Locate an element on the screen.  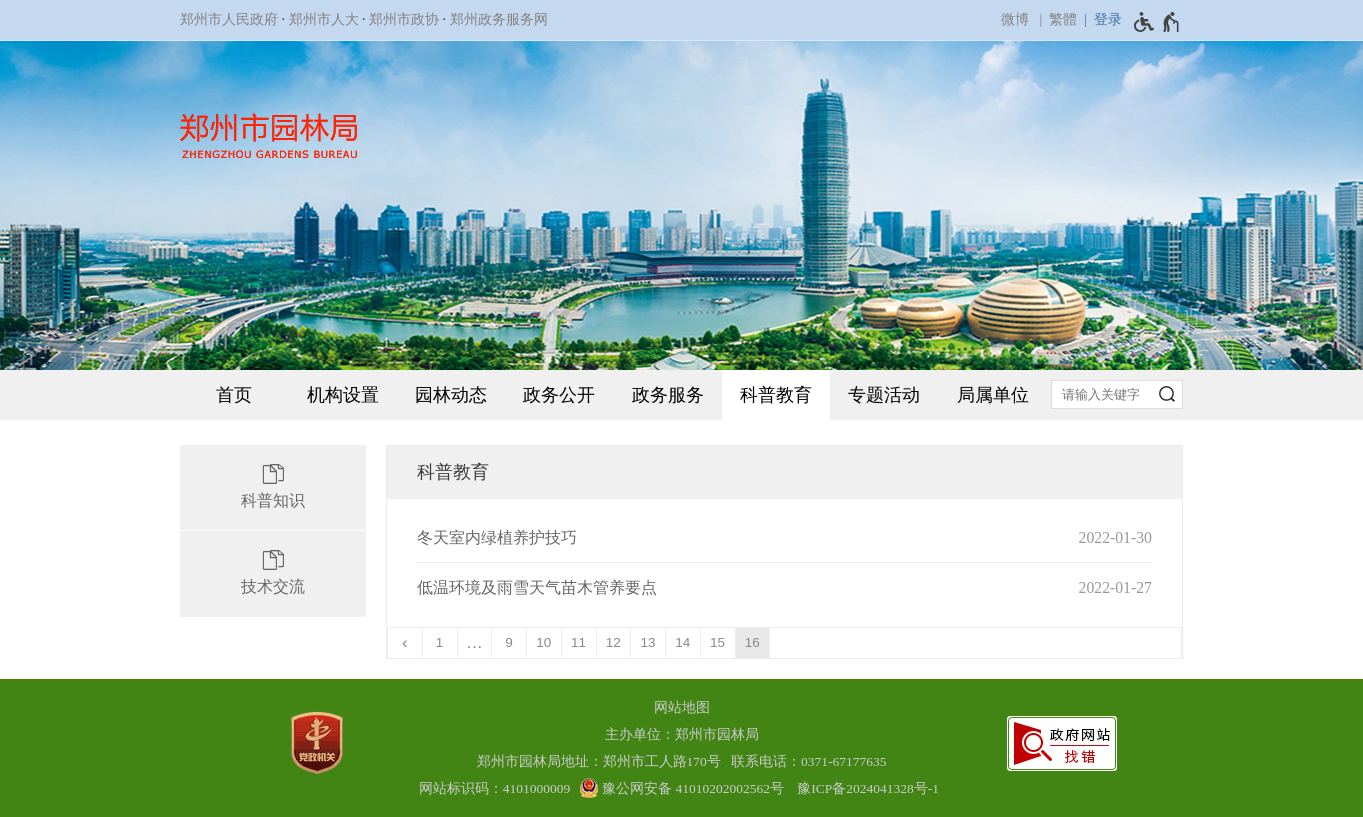
12 [第12页] is located at coordinates (613, 642).